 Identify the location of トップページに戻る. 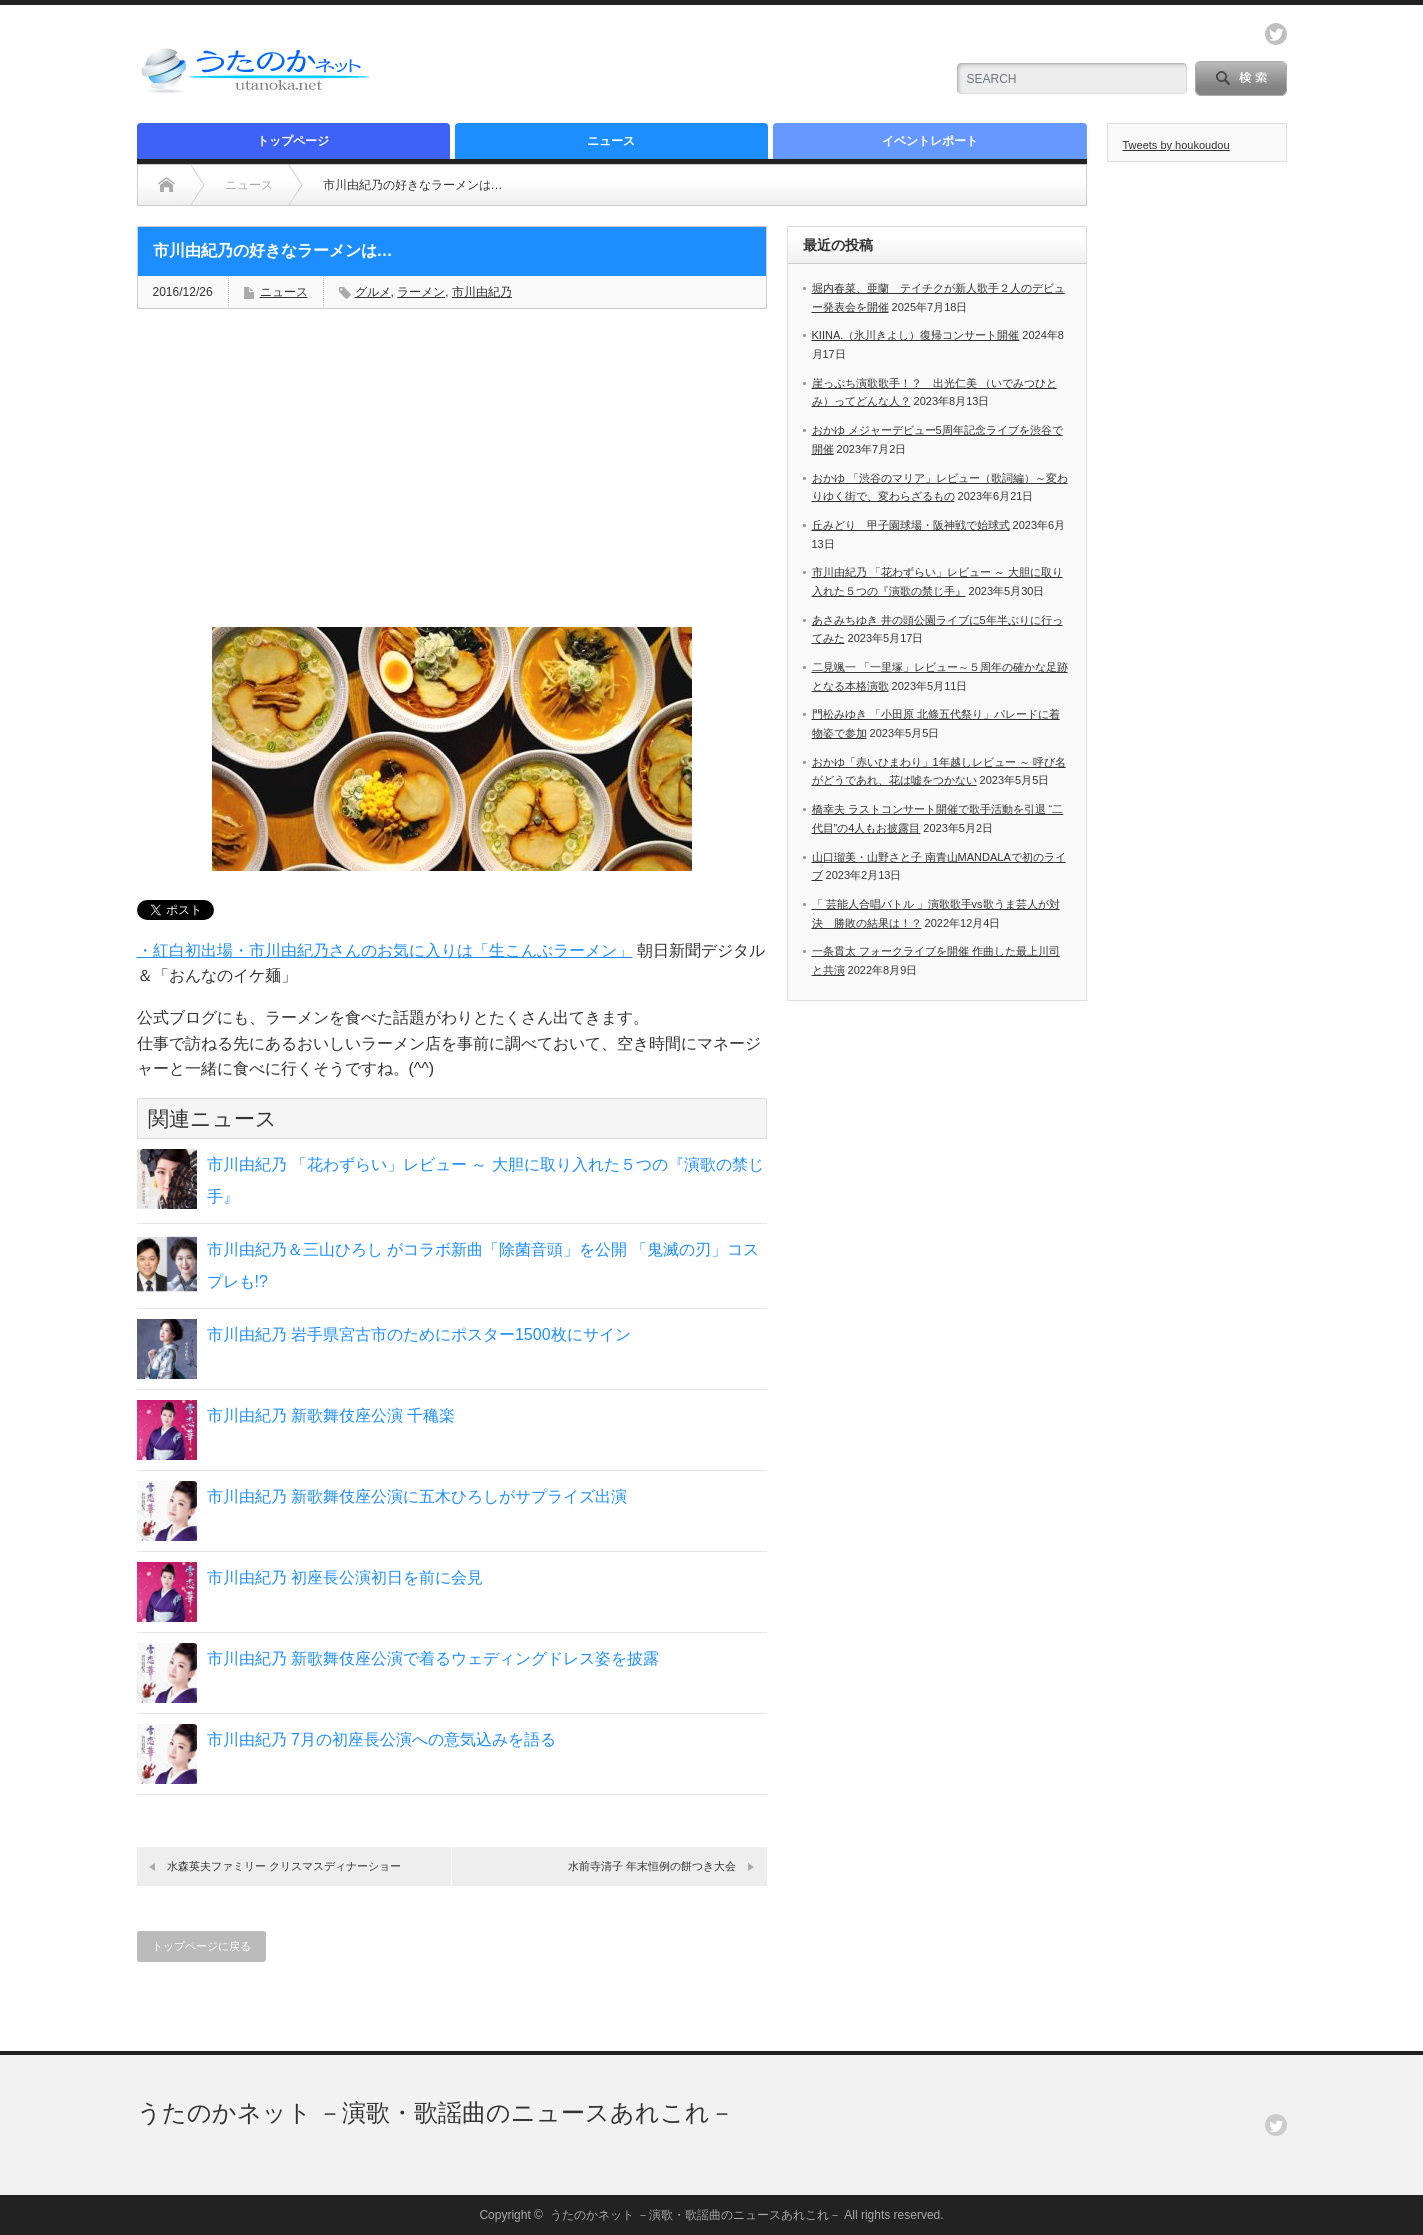
(201, 1946).